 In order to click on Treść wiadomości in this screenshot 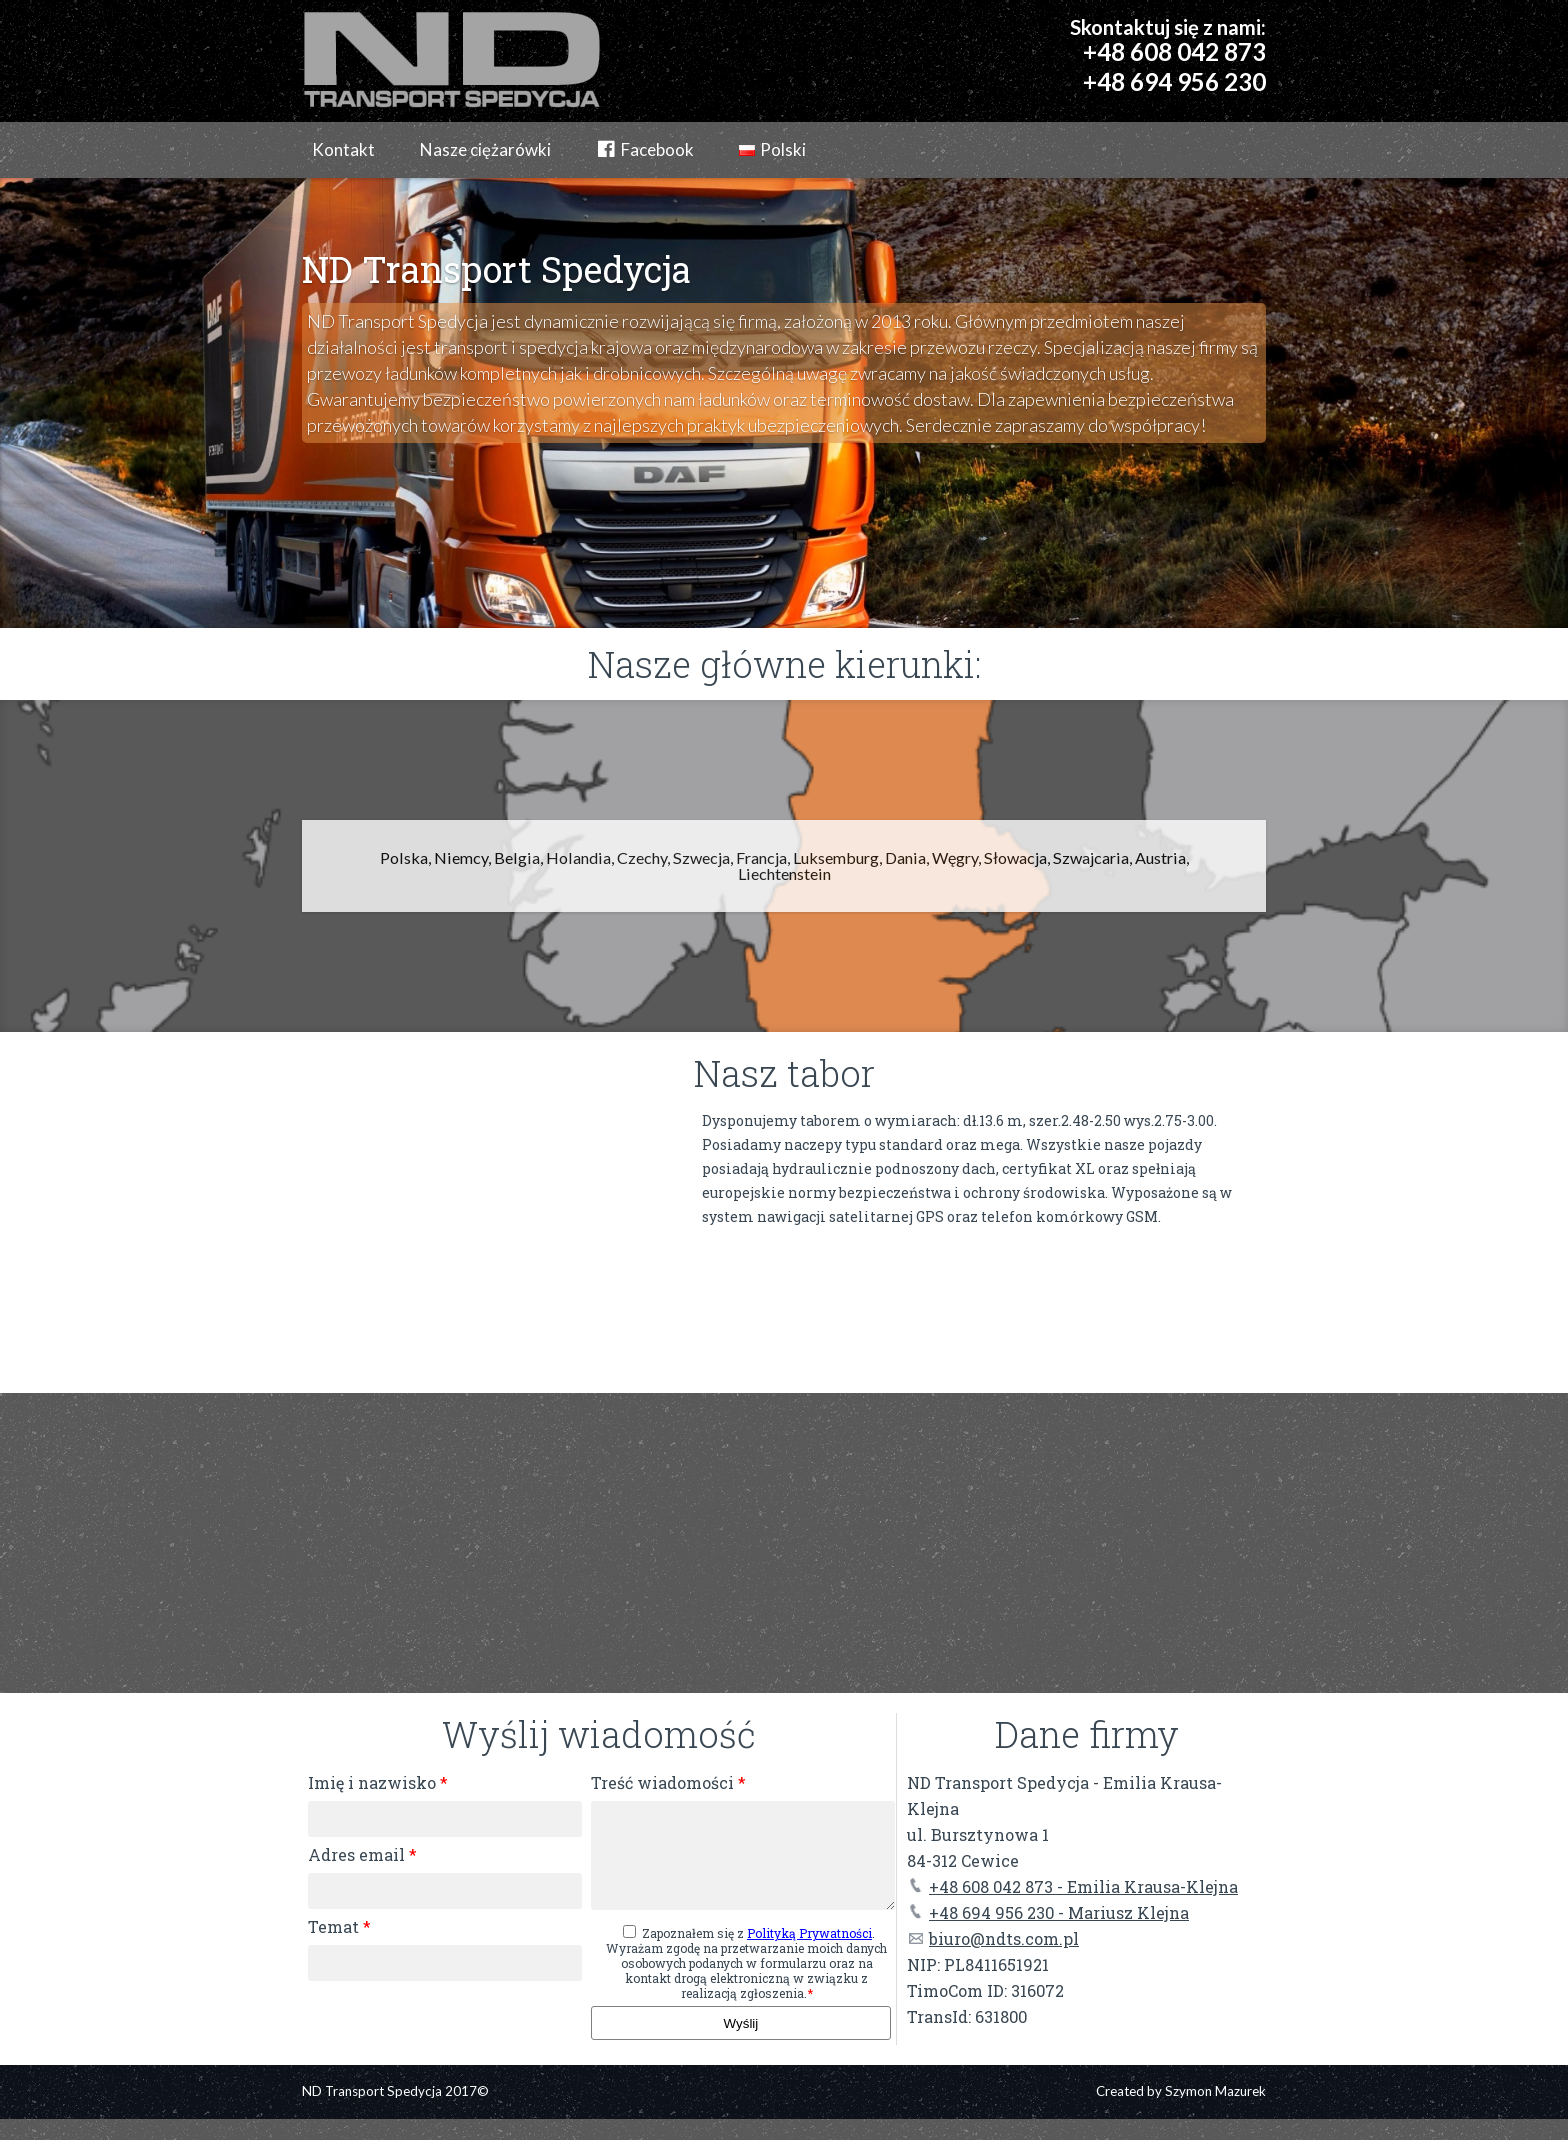, I will do `click(668, 1782)`.